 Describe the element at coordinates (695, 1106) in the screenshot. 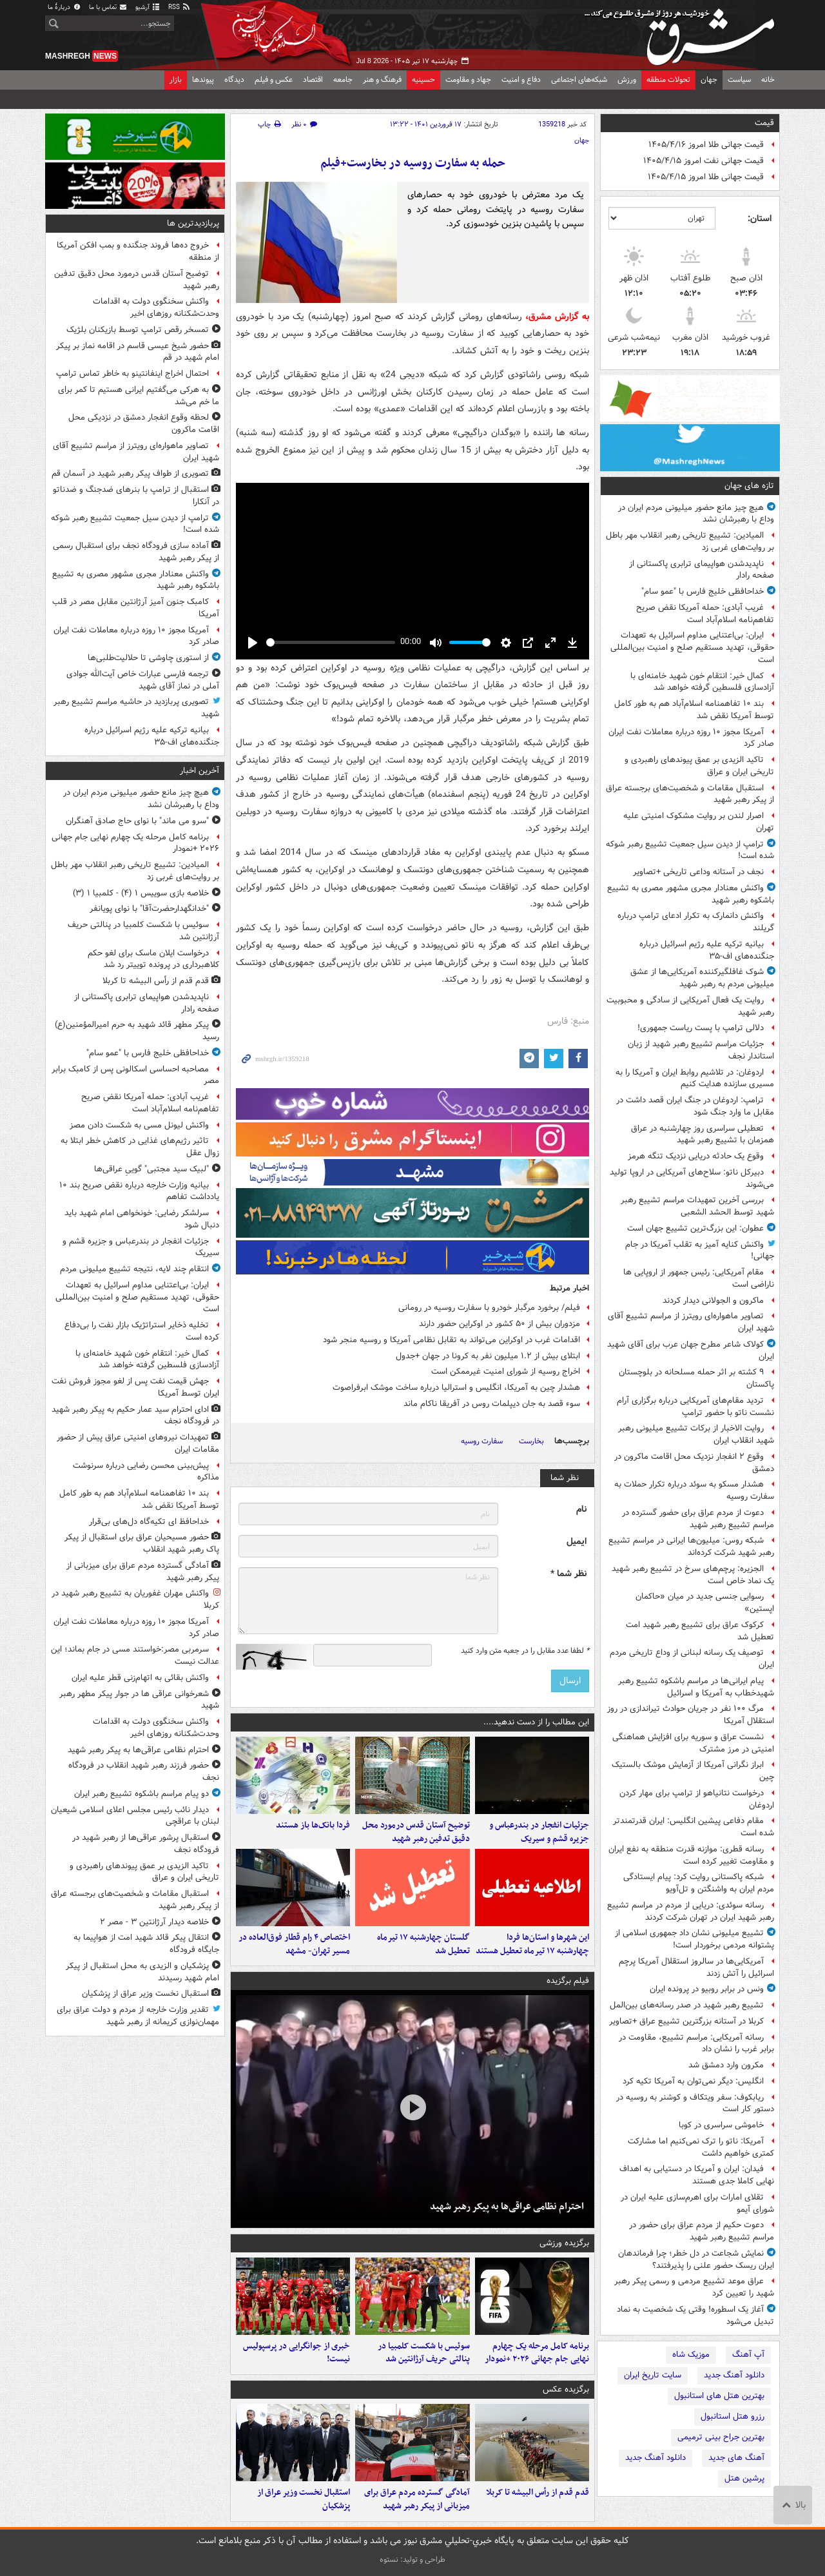

I see `ترامپ: اردوغان در جنگ ایران قصد داشت در مقابل ما وارد جنگ شود` at that location.